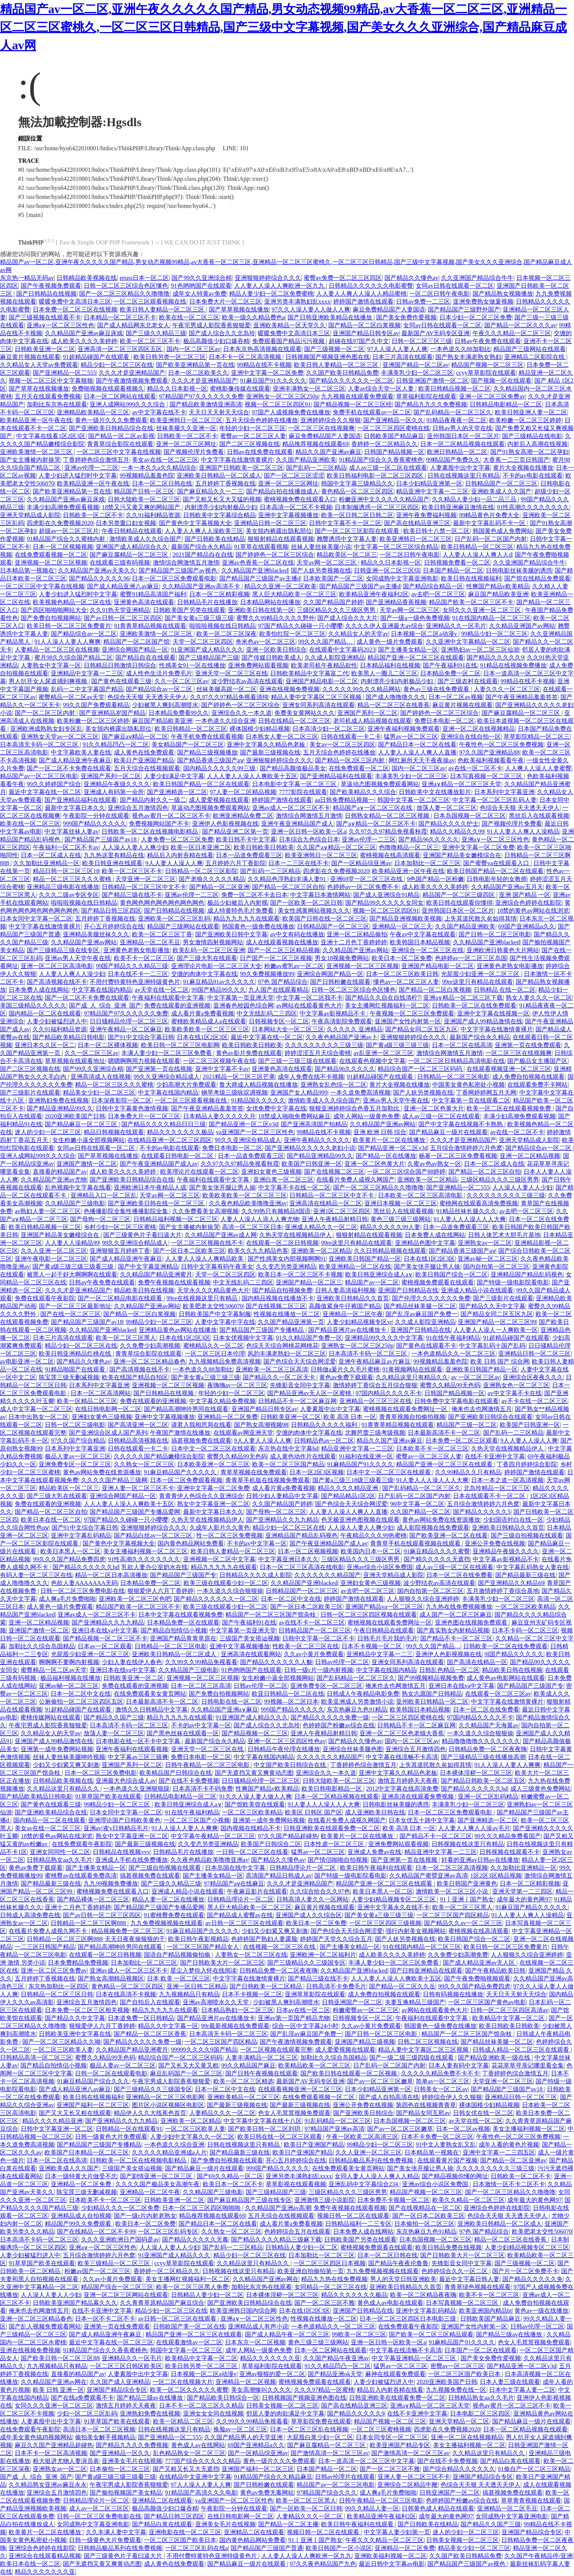 The height and width of the screenshot is (2576, 574). I want to click on 97精品国产亚洲av高清, so click(334, 2129).